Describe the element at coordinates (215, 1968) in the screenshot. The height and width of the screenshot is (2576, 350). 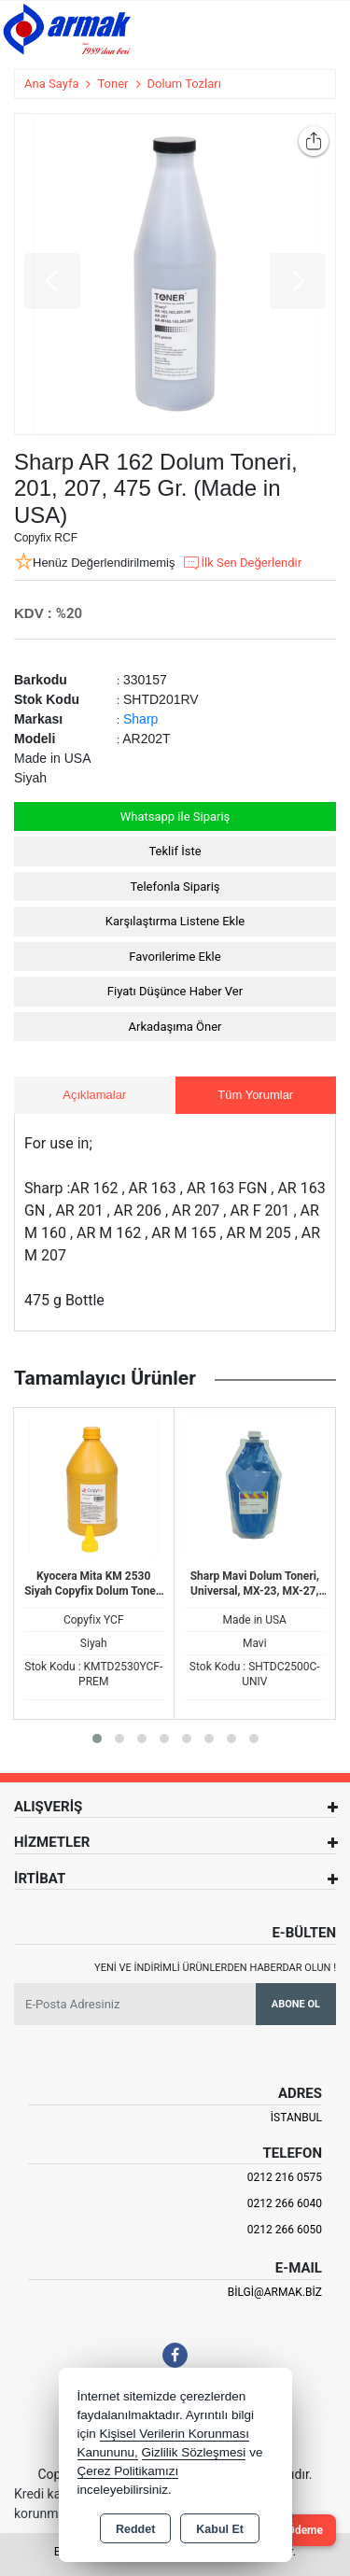
I see `Yeni ve indirimli ürünlerden haberdar olun !` at that location.